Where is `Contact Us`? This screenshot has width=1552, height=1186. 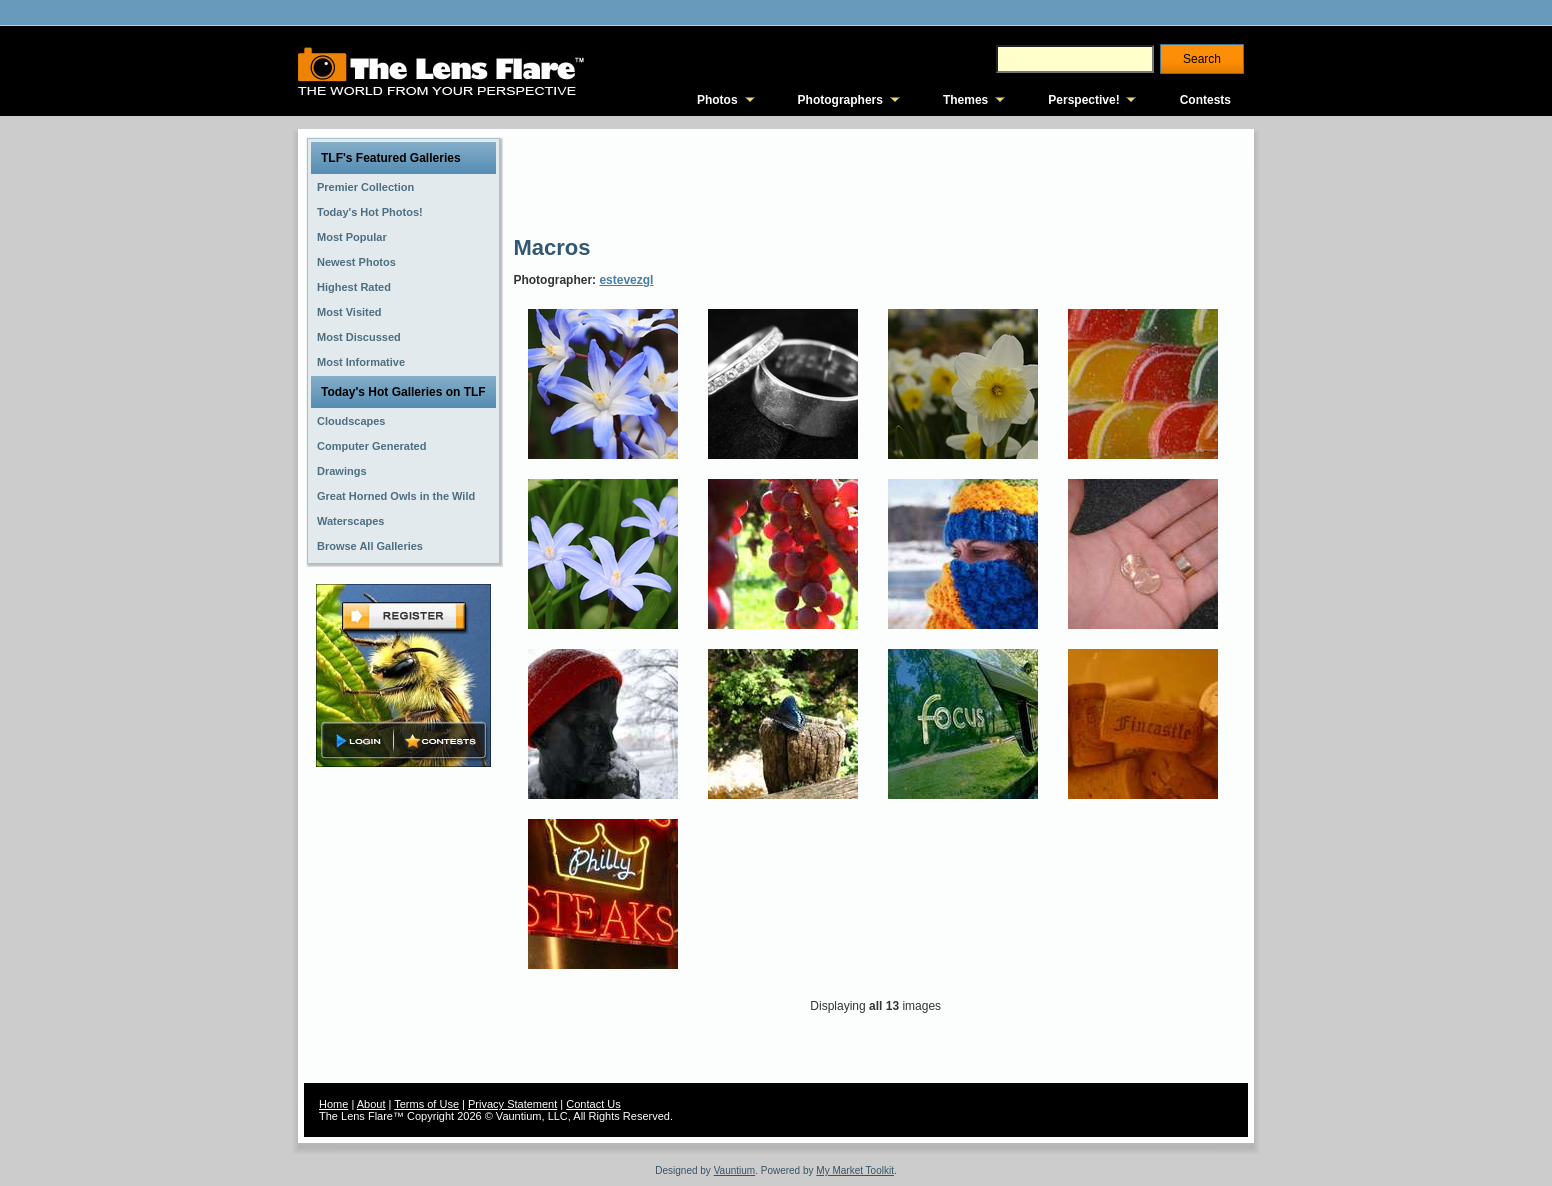
Contact Us is located at coordinates (593, 1104).